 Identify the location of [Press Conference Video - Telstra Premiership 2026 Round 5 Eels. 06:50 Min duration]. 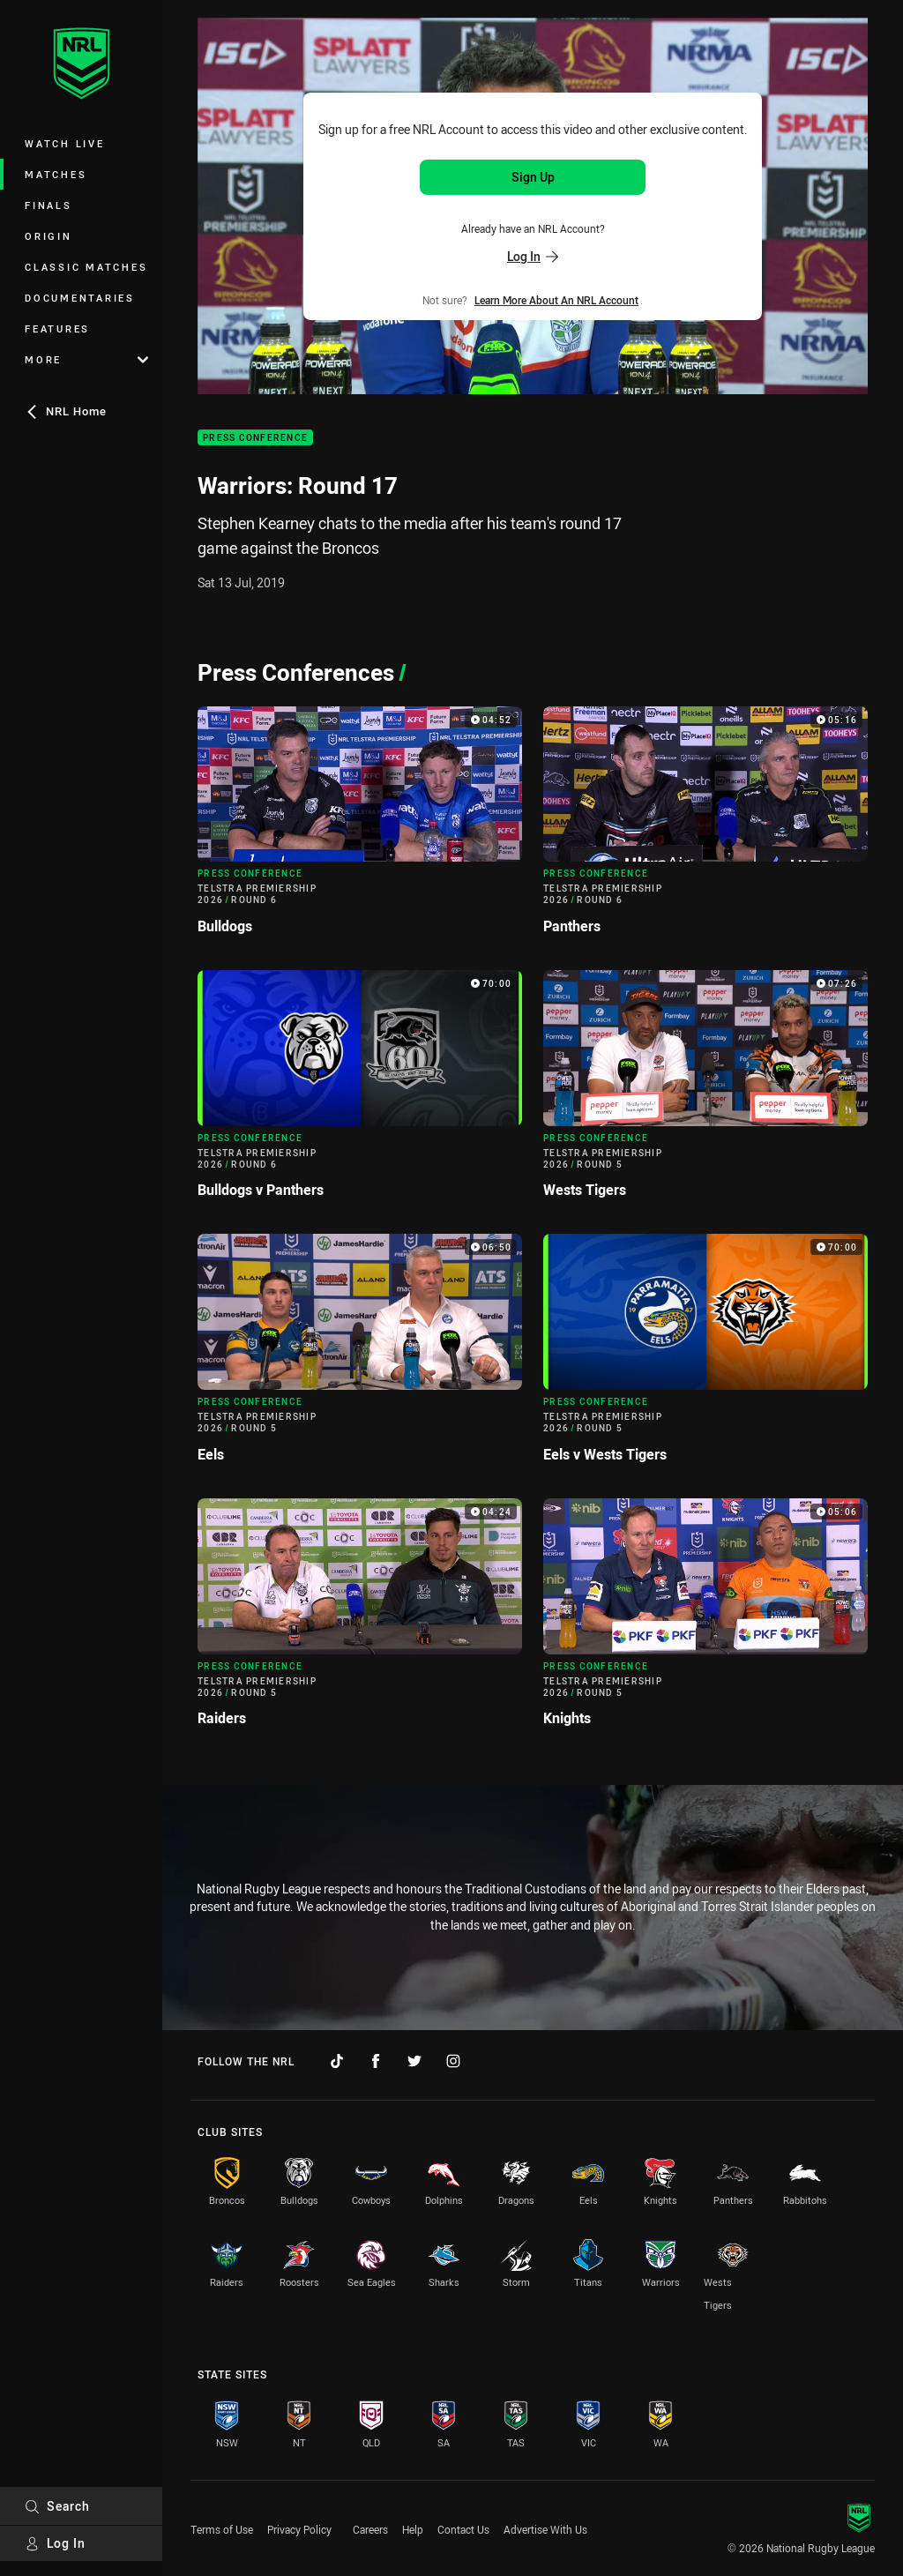
(360, 1355).